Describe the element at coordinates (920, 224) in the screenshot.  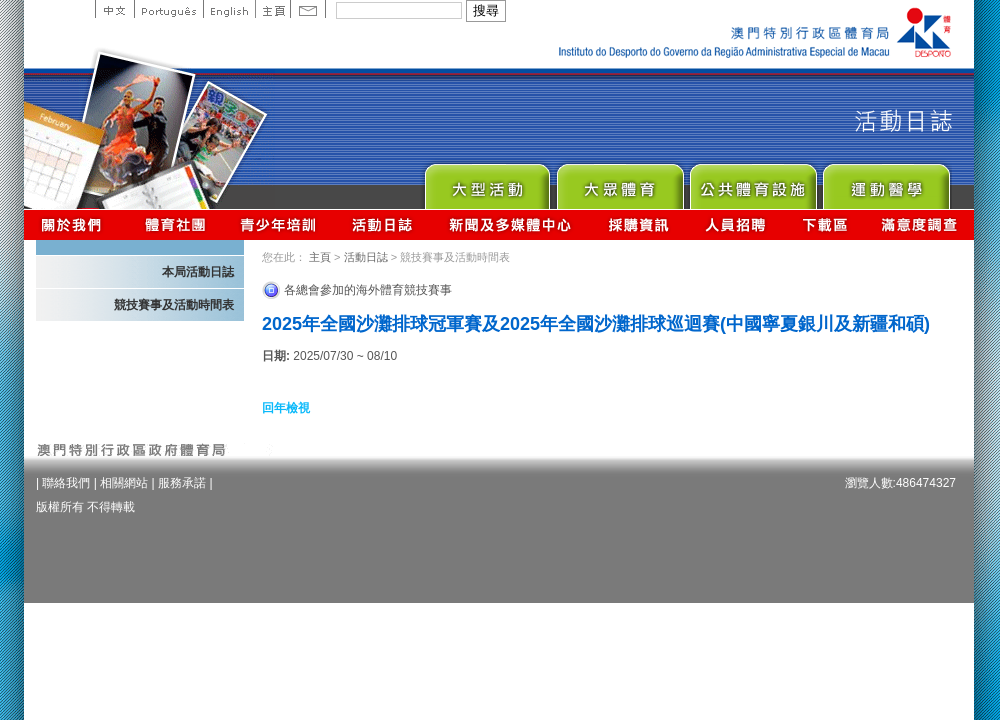
I see `滿意度調查` at that location.